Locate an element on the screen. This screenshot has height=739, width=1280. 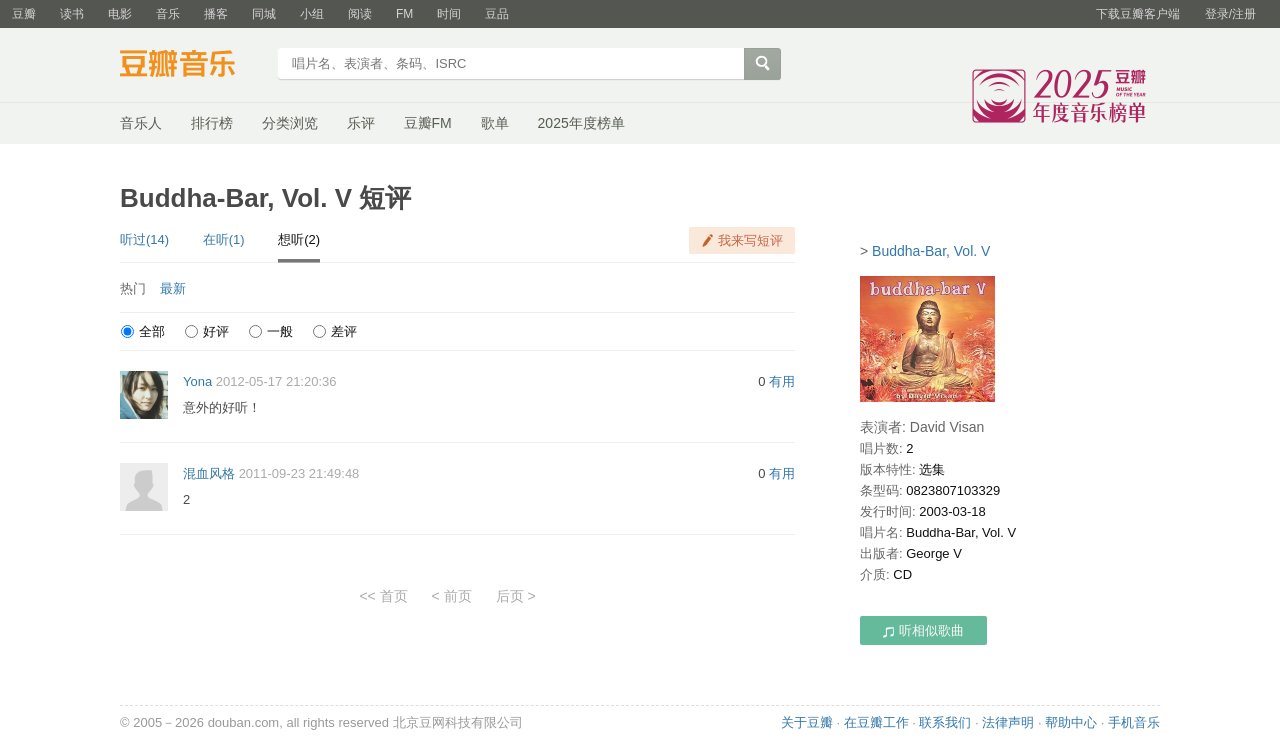
阅读 is located at coordinates (360, 14).